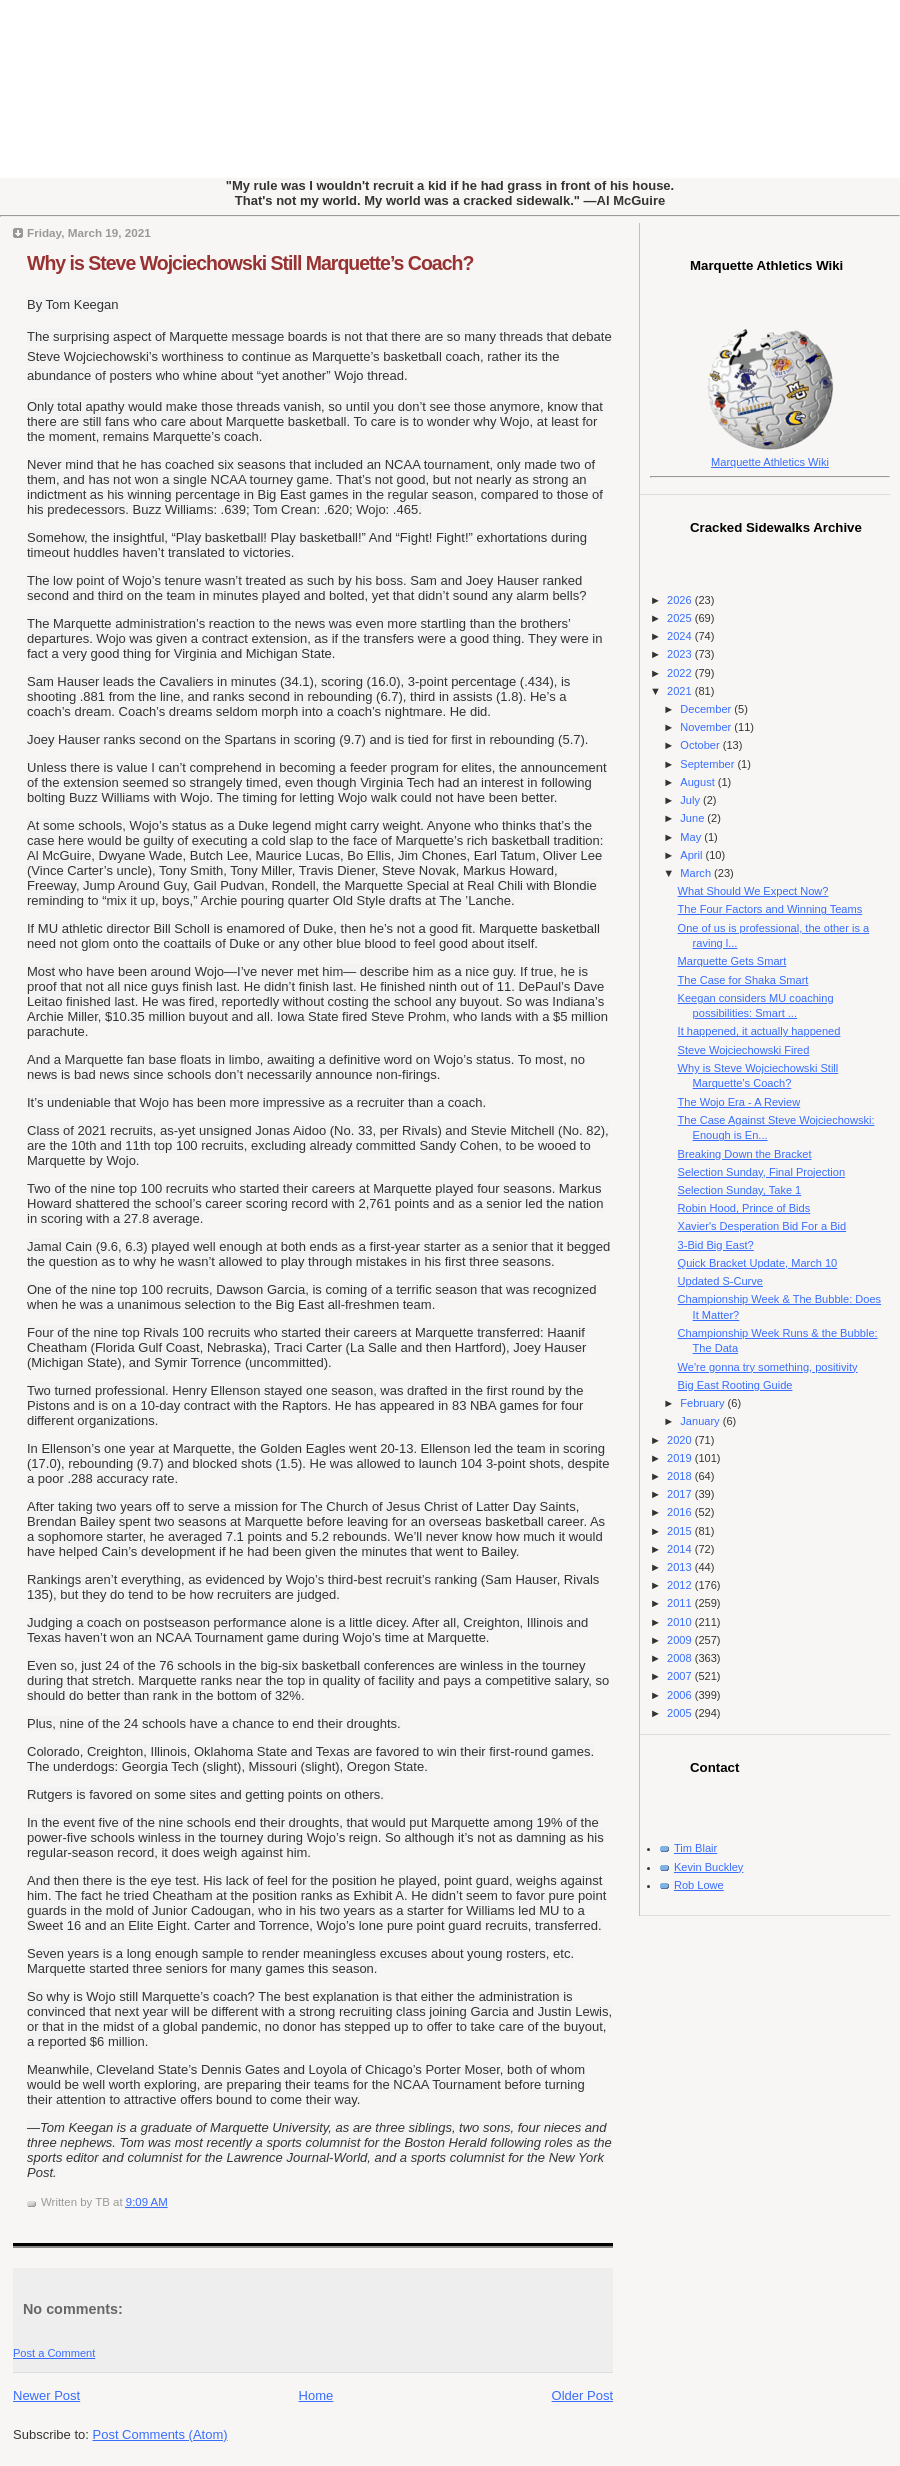 This screenshot has width=900, height=2466. Describe the element at coordinates (762, 1226) in the screenshot. I see `Xavier's Desperation Bid For a Bid` at that location.